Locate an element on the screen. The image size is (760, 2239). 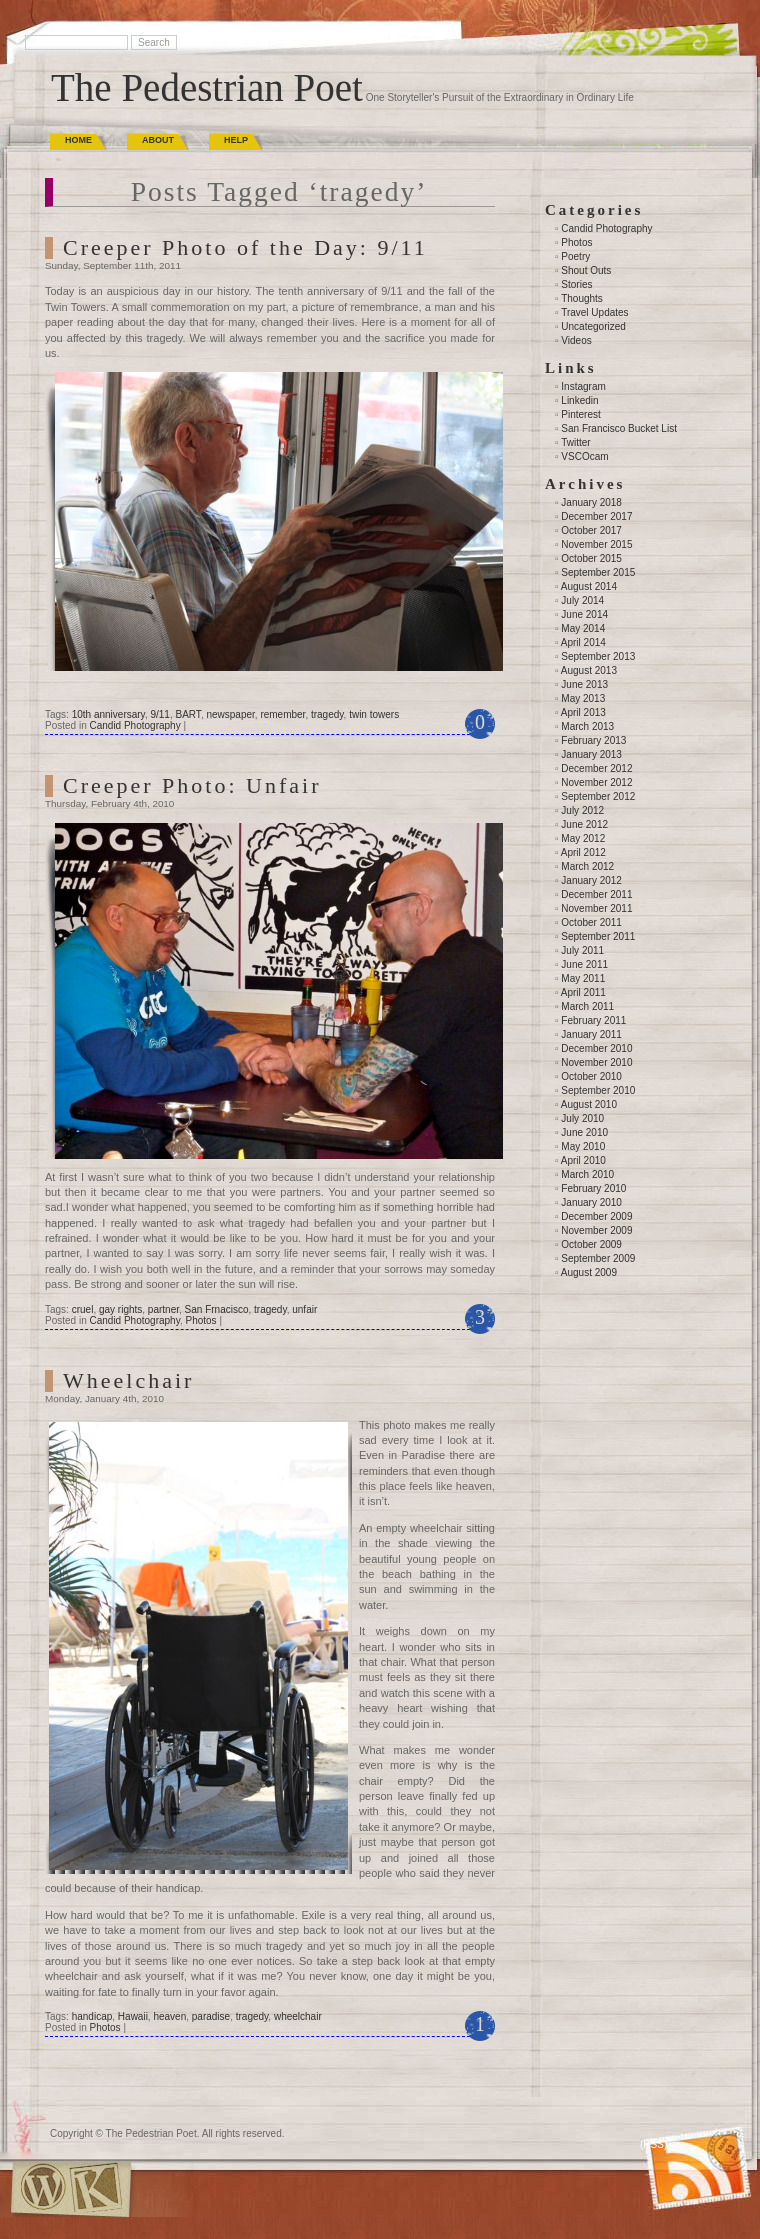
September 2009 is located at coordinates (598, 1258).